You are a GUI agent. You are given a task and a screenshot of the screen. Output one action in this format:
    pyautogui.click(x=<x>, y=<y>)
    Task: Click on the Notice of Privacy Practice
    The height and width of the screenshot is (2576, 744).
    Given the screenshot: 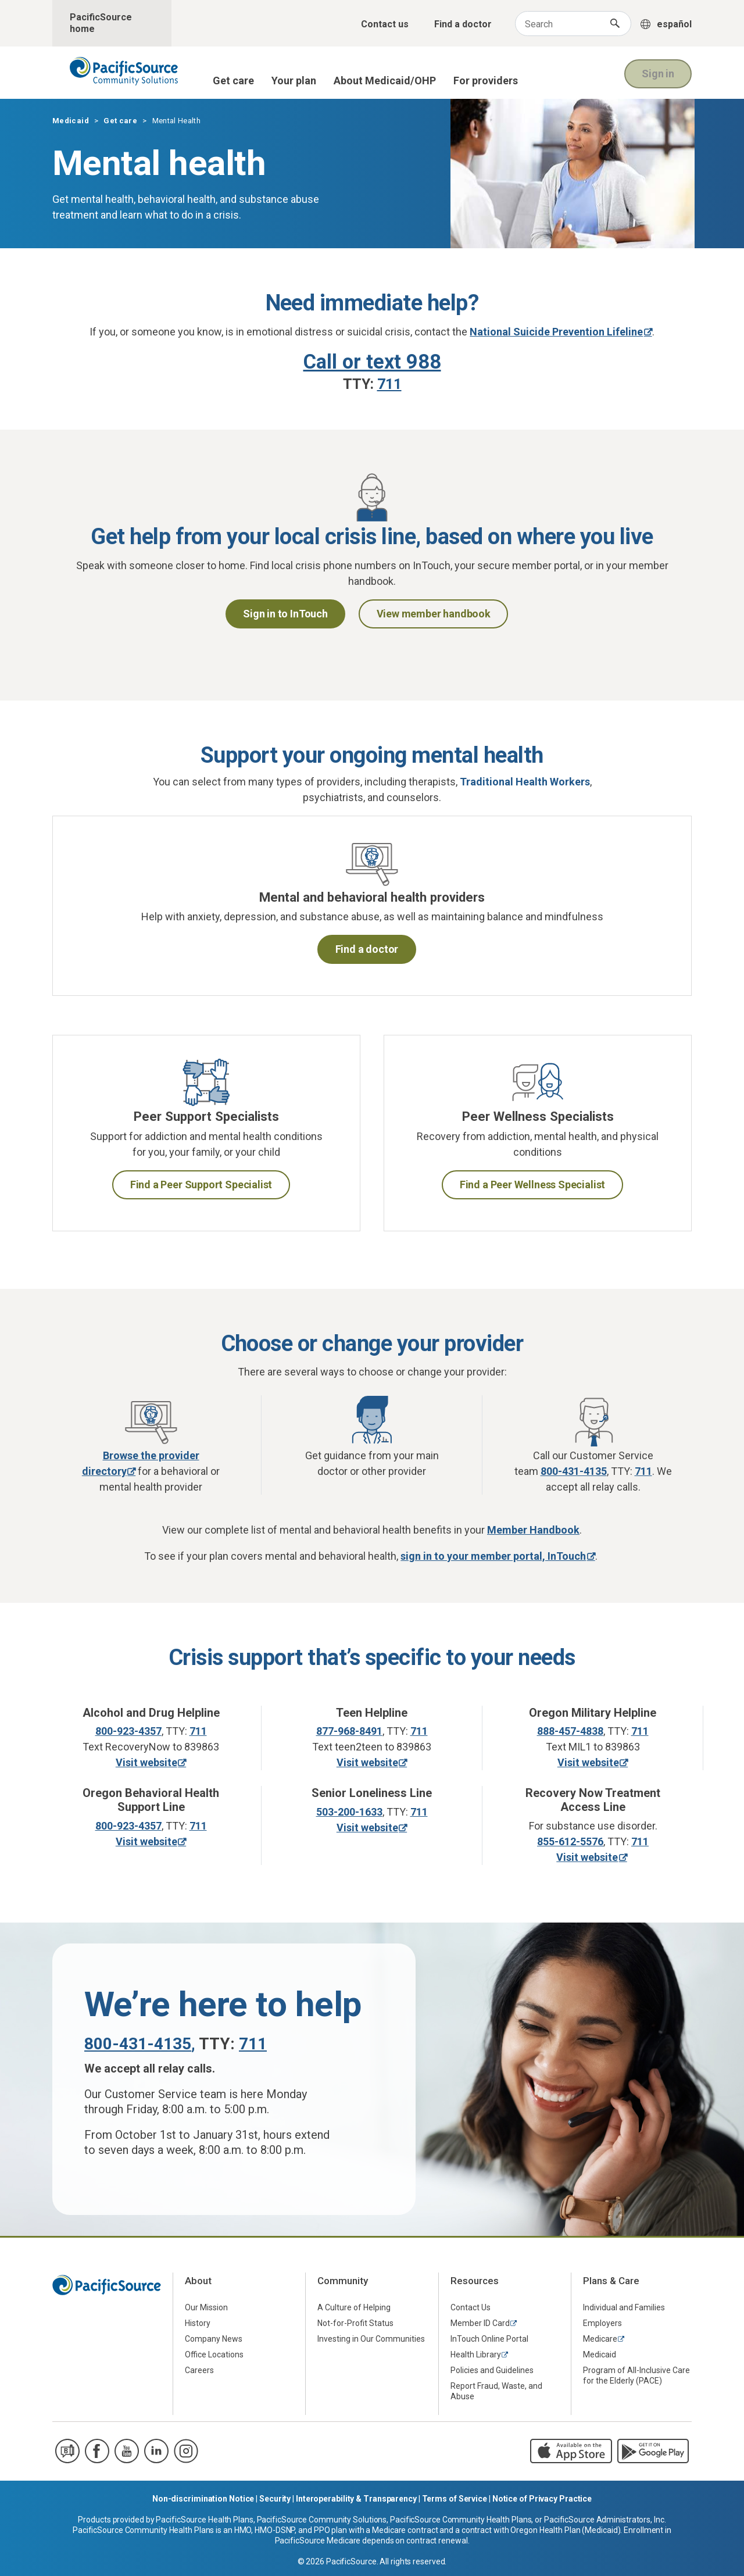 What is the action you would take?
    pyautogui.click(x=542, y=2498)
    